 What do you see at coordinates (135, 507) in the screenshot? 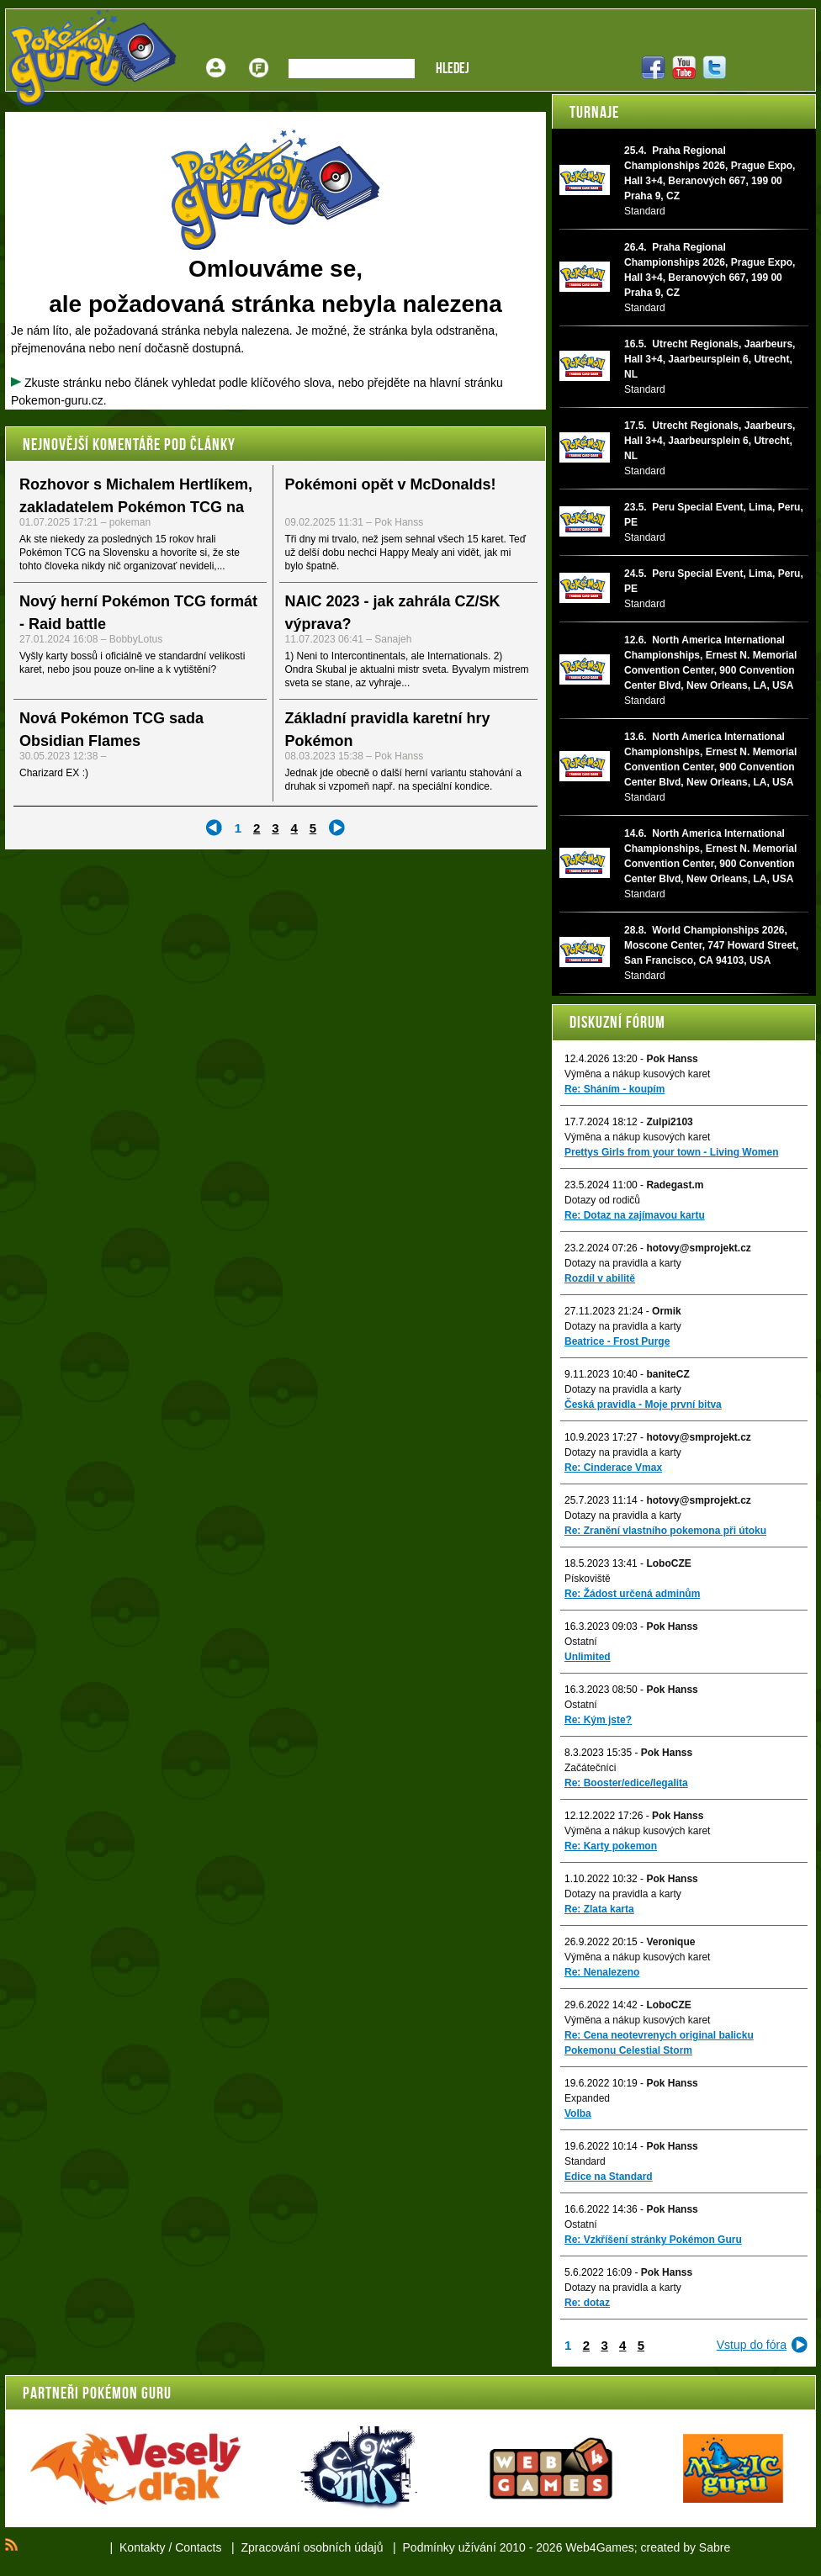
I see `Rozhovor s Michalem Hertlíkem, zakladatelem Pokémon TCG na Slovensku` at bounding box center [135, 507].